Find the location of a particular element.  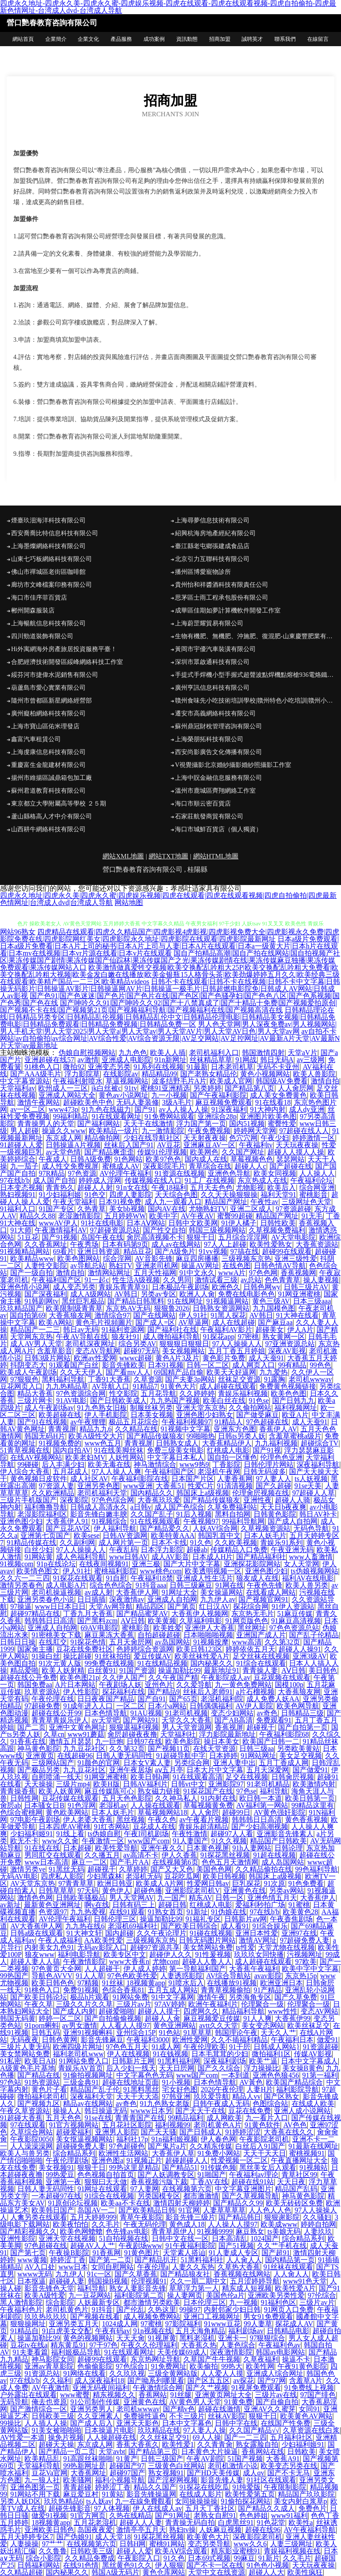

av新址 is located at coordinates (10, 1904).